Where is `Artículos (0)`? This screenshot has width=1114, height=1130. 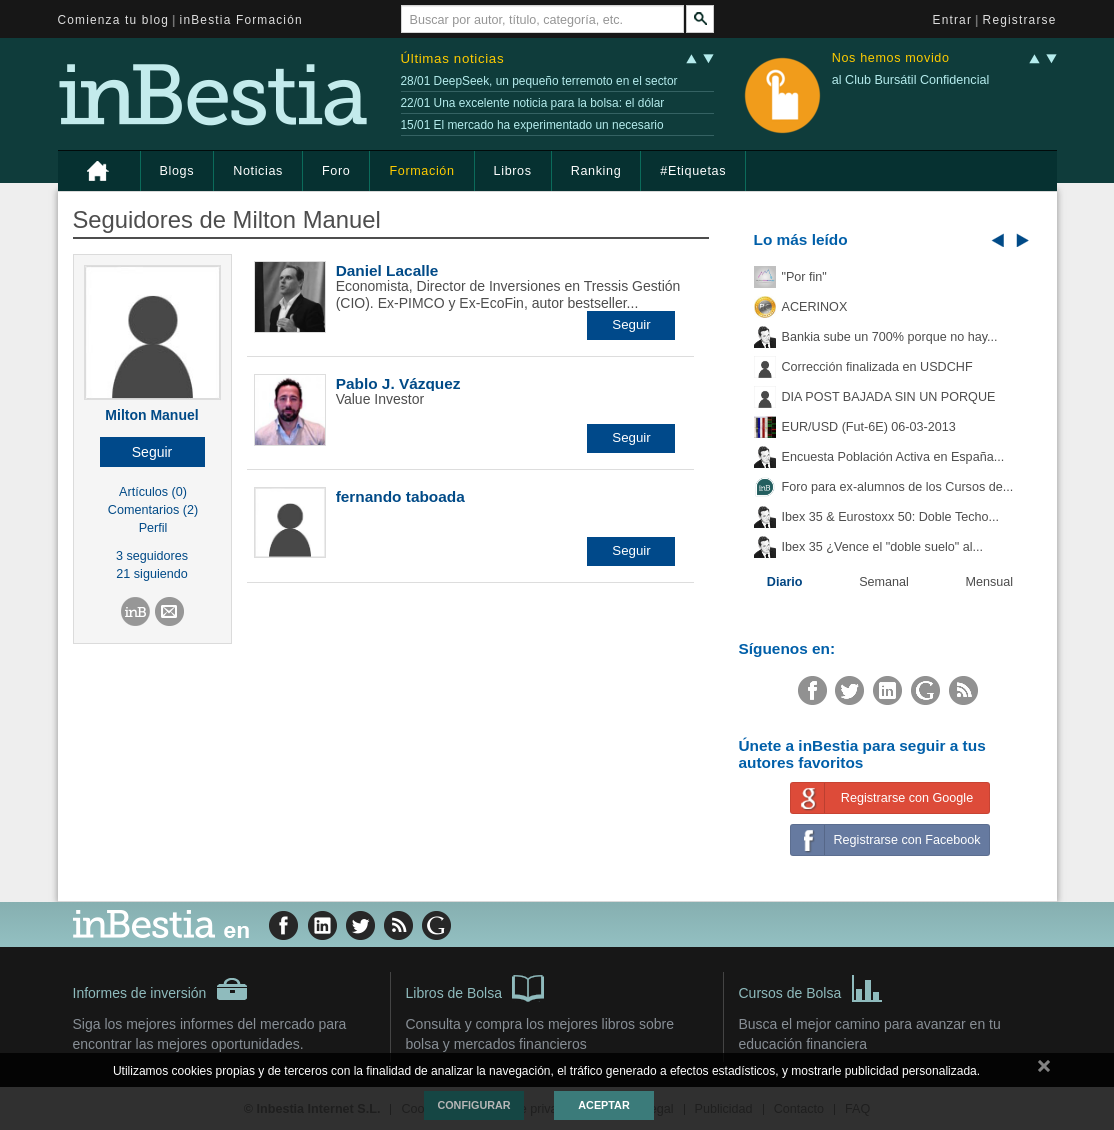
Artículos (0) is located at coordinates (153, 492).